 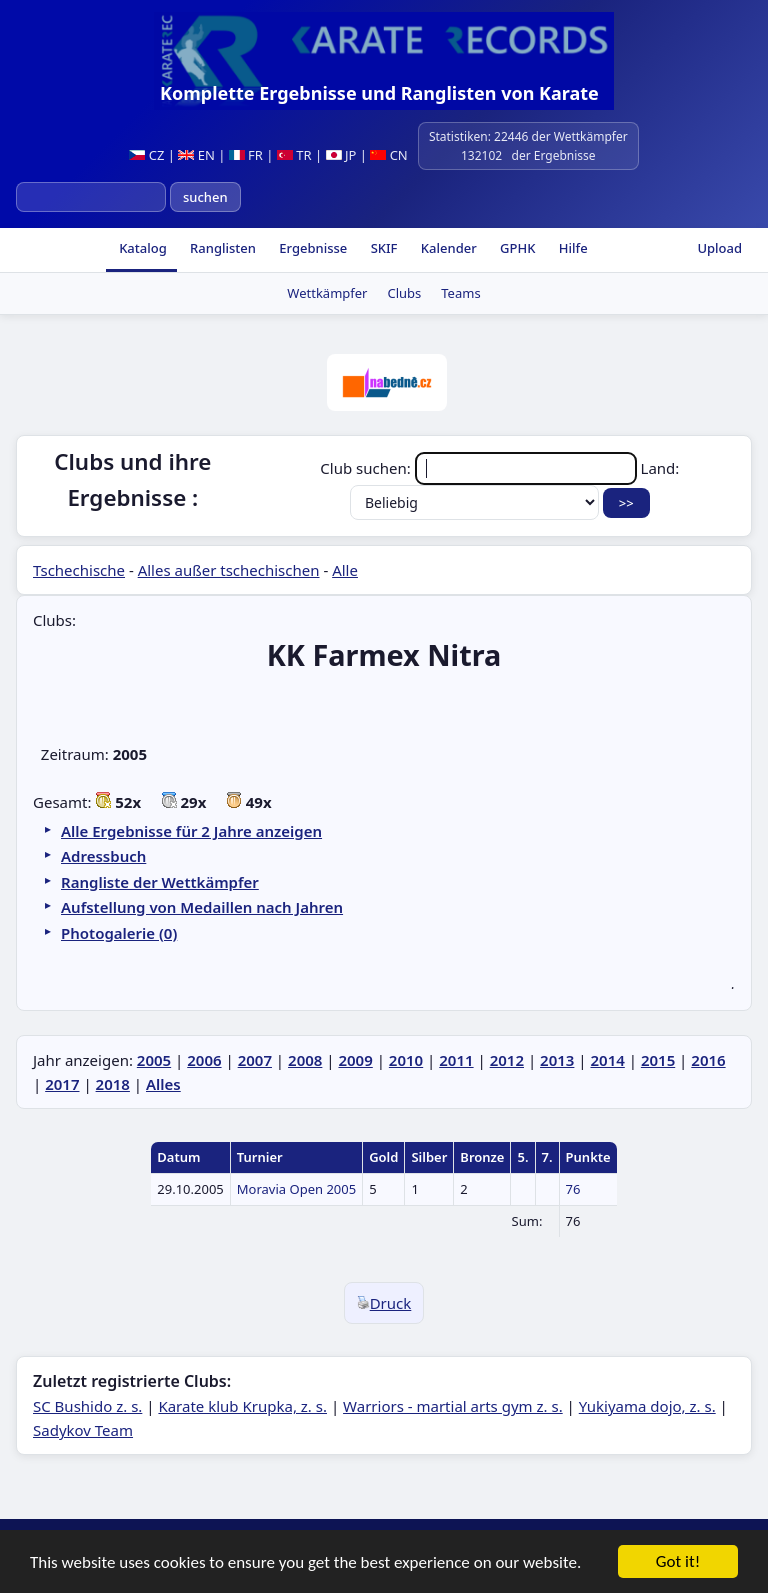 I want to click on 2009, so click(x=355, y=1060).